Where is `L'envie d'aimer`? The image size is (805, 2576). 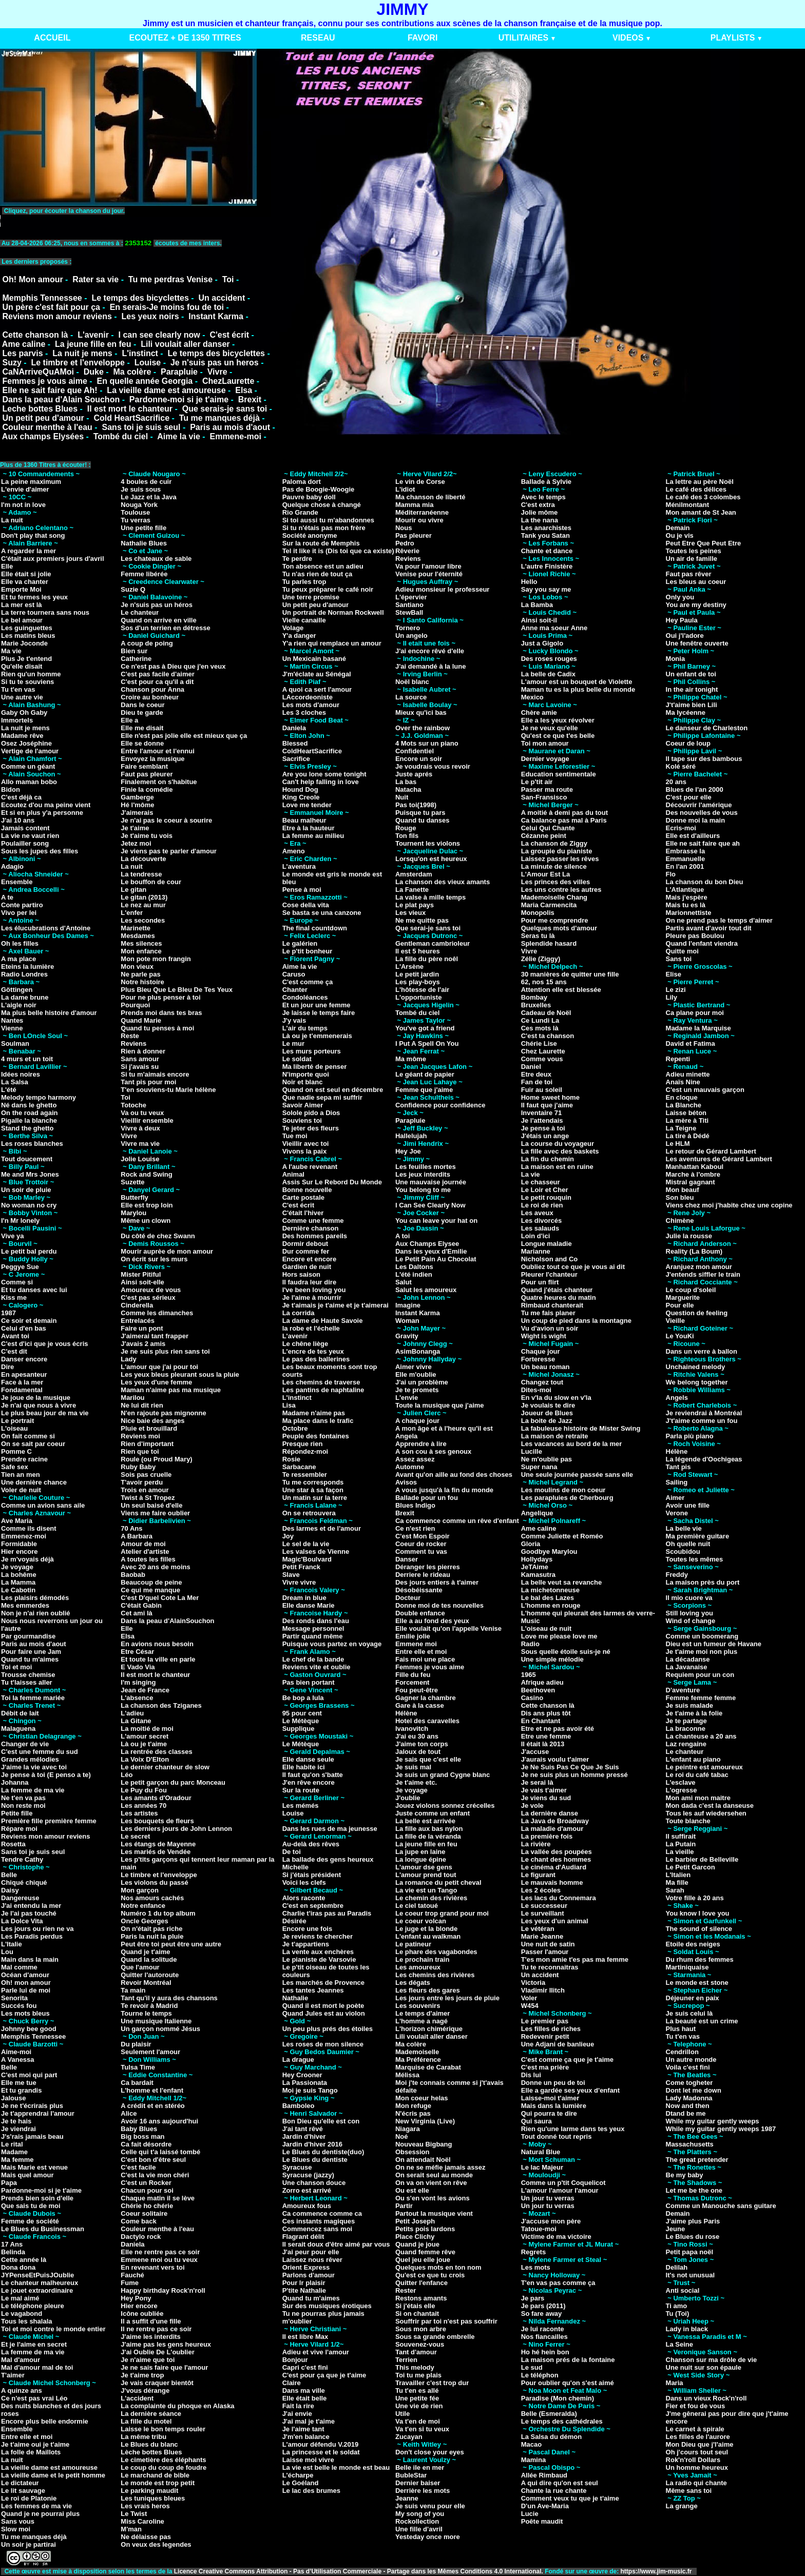
L'envie d'aimer is located at coordinates (25, 489).